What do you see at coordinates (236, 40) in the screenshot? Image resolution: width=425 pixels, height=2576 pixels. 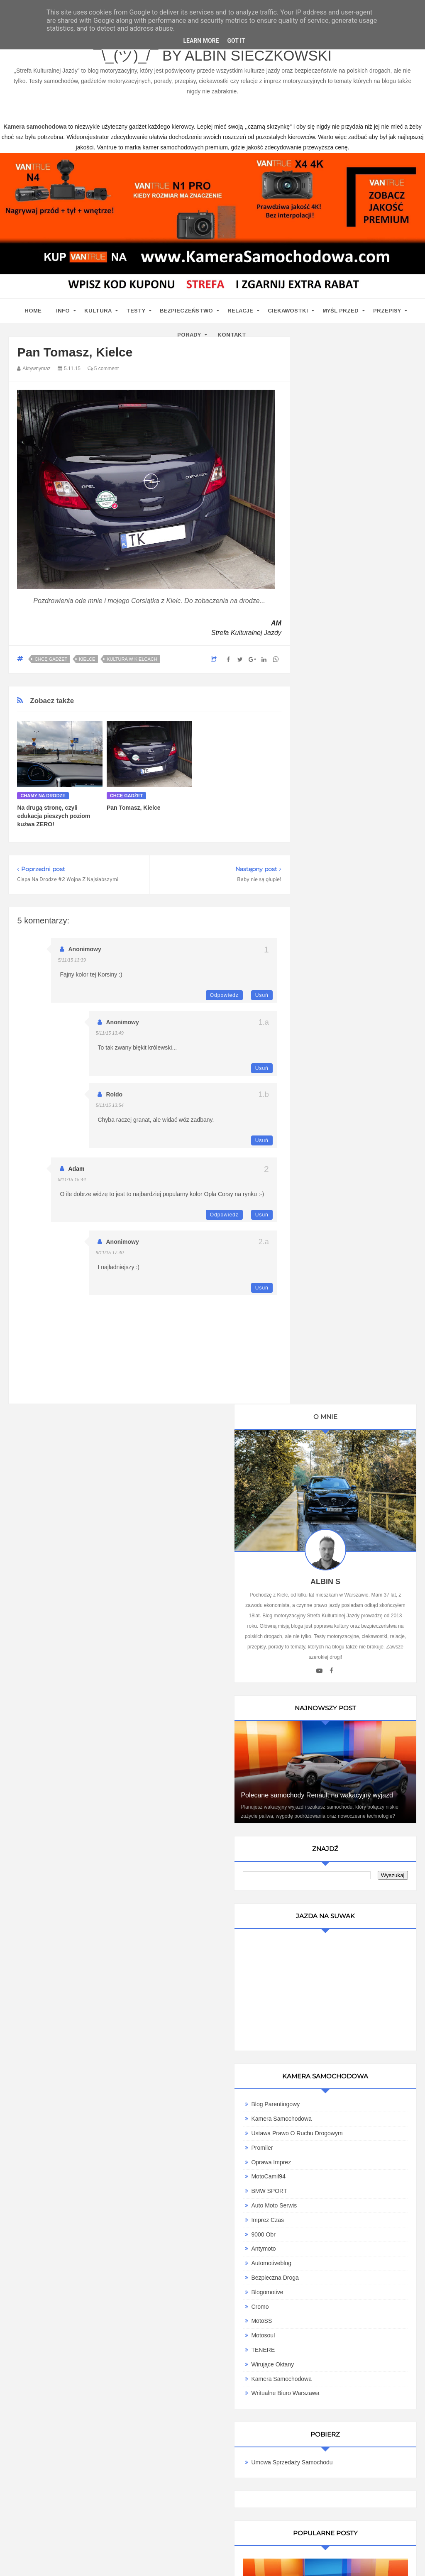 I see `Got it` at bounding box center [236, 40].